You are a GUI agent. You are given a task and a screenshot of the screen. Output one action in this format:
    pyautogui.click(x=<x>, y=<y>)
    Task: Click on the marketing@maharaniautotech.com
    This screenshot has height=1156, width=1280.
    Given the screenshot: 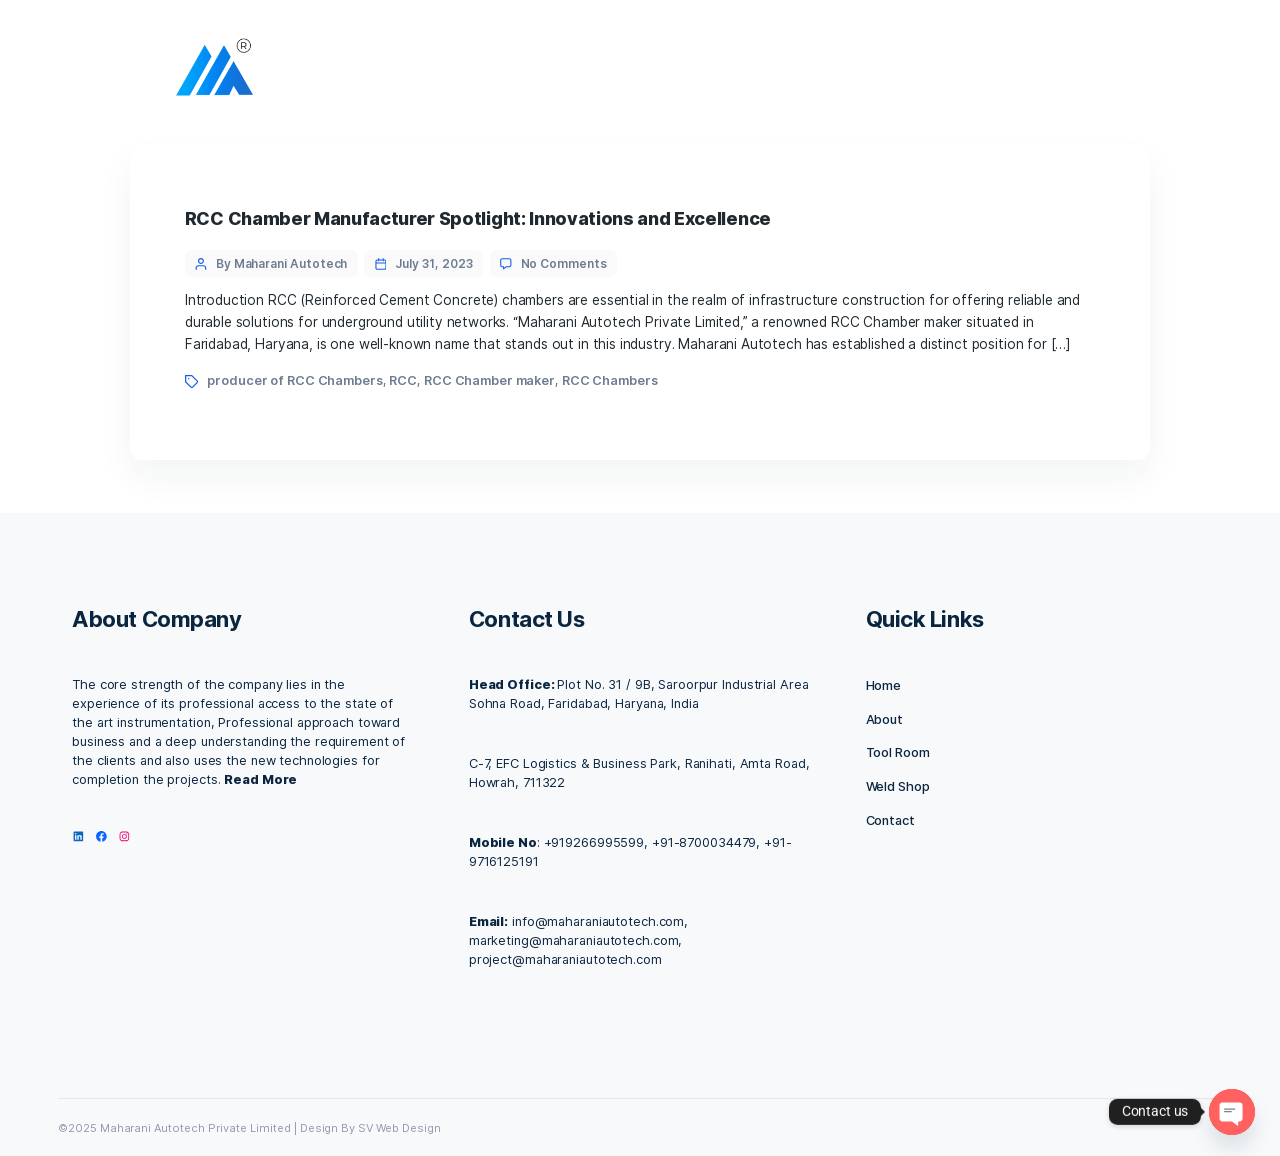 What is the action you would take?
    pyautogui.click(x=574, y=940)
    